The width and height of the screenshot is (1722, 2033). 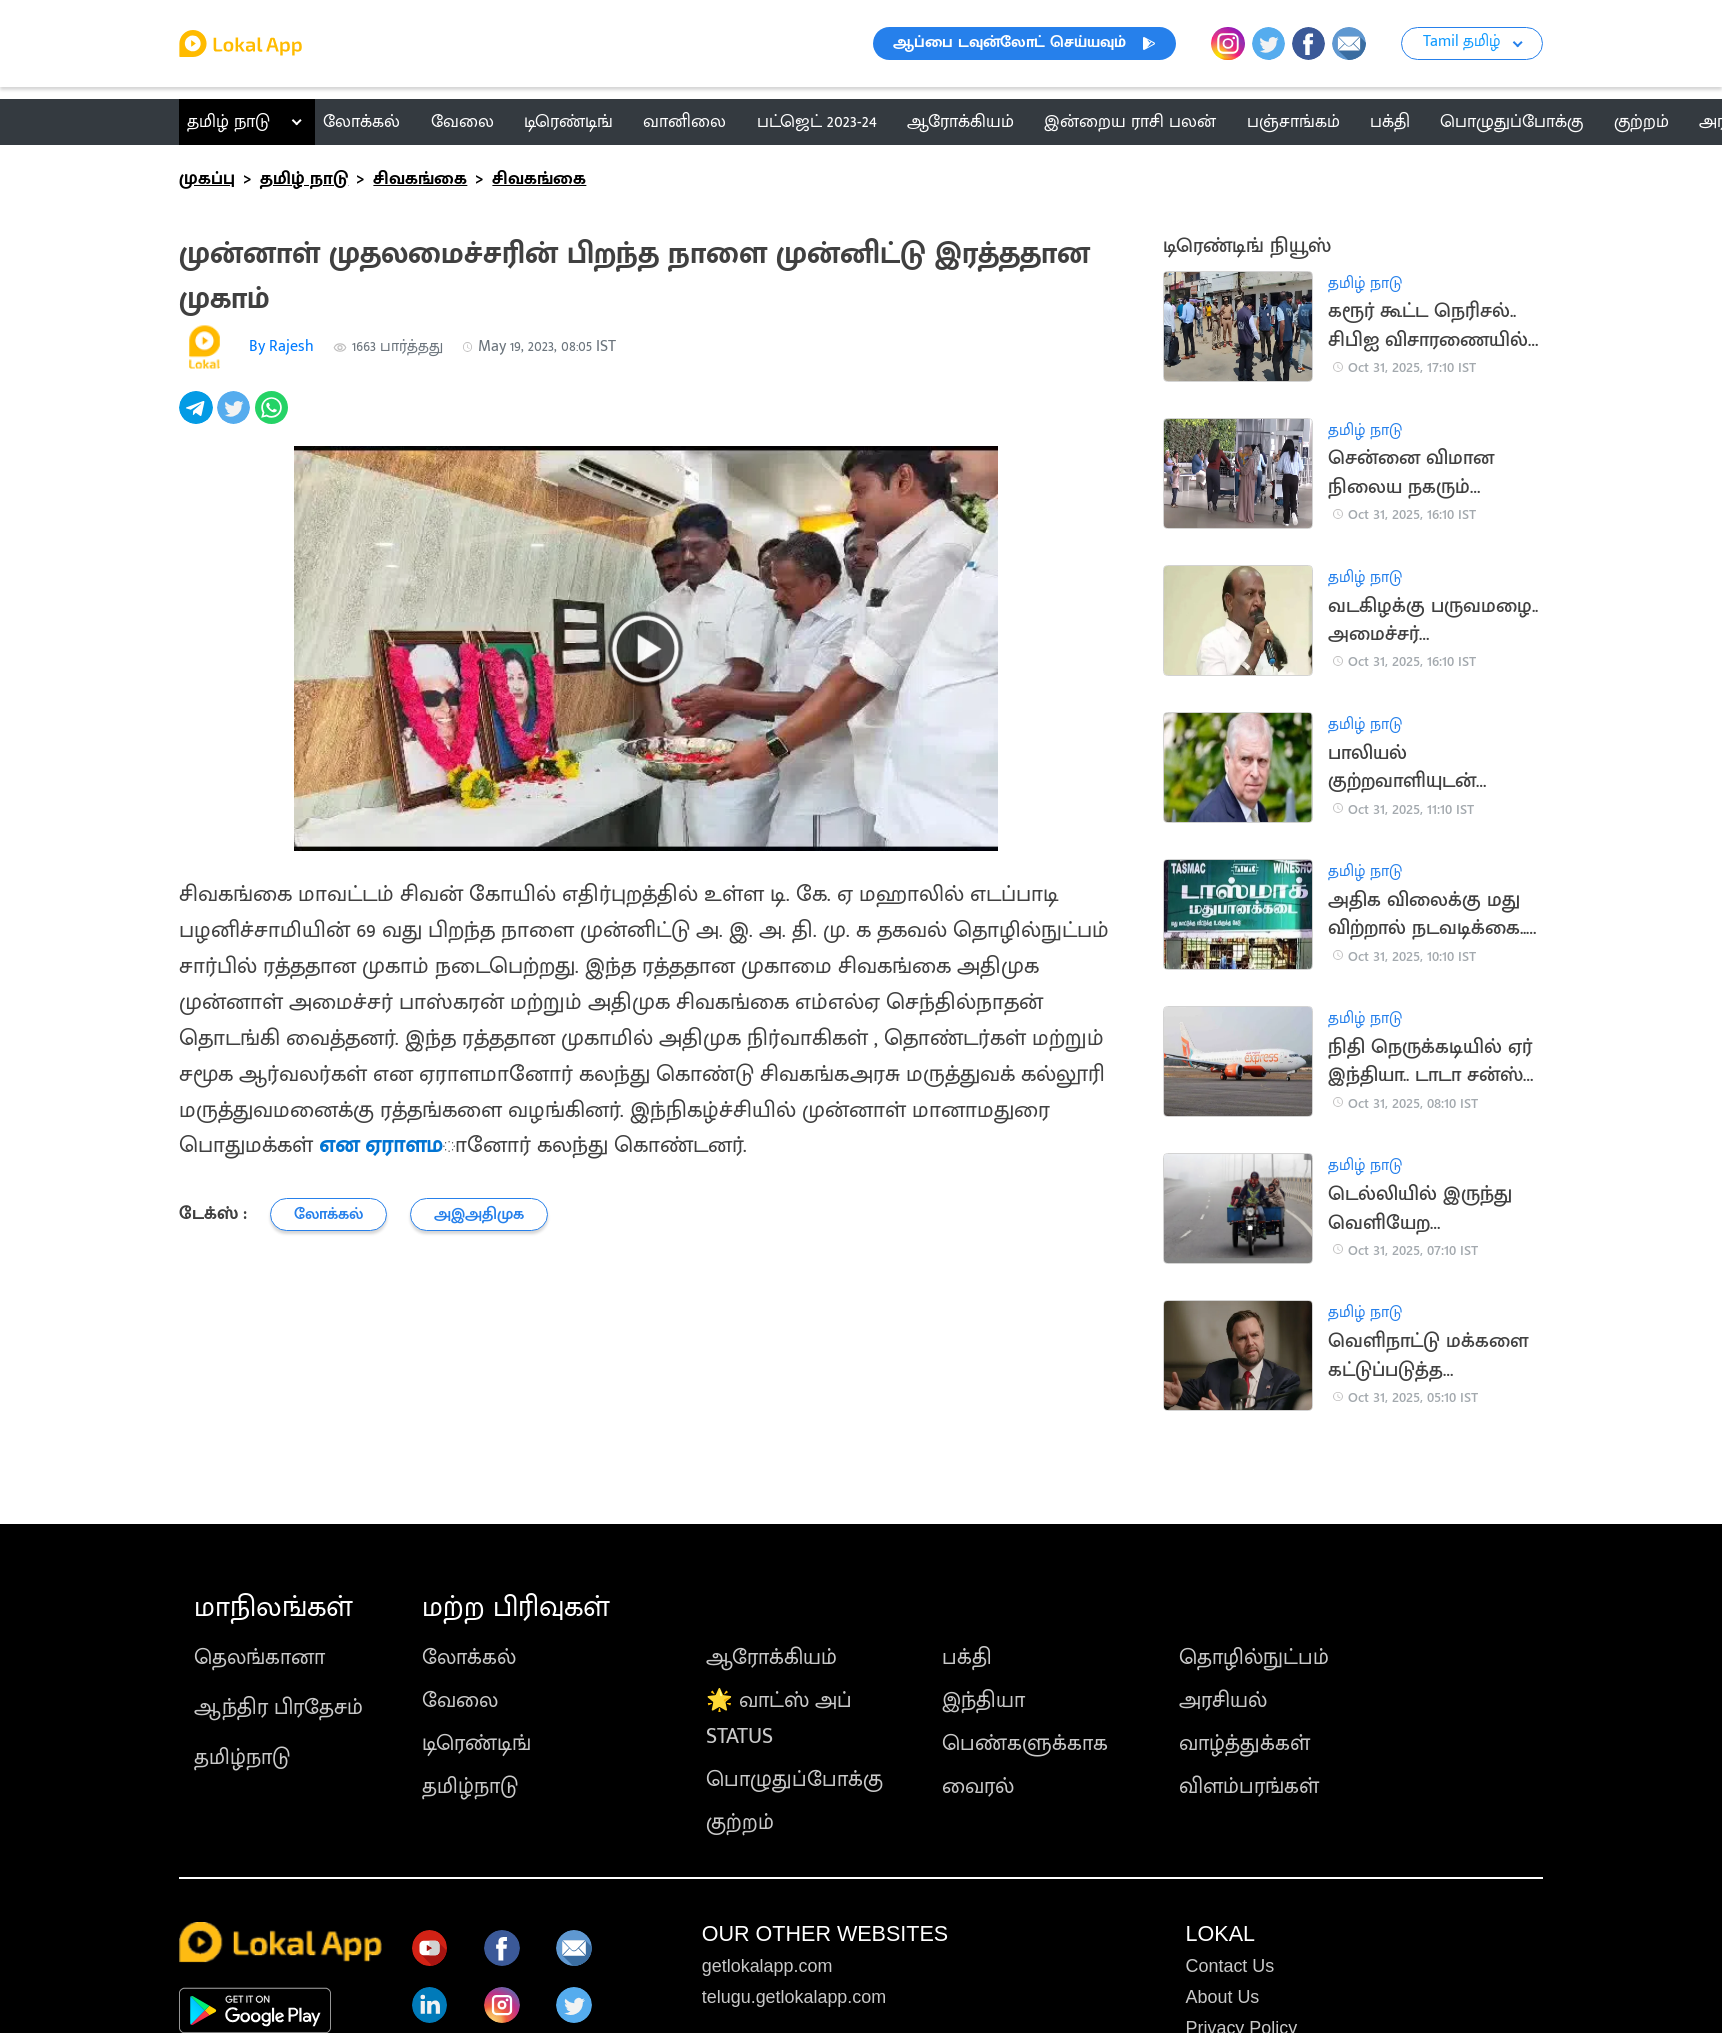 I want to click on வைரல், so click(x=978, y=1786).